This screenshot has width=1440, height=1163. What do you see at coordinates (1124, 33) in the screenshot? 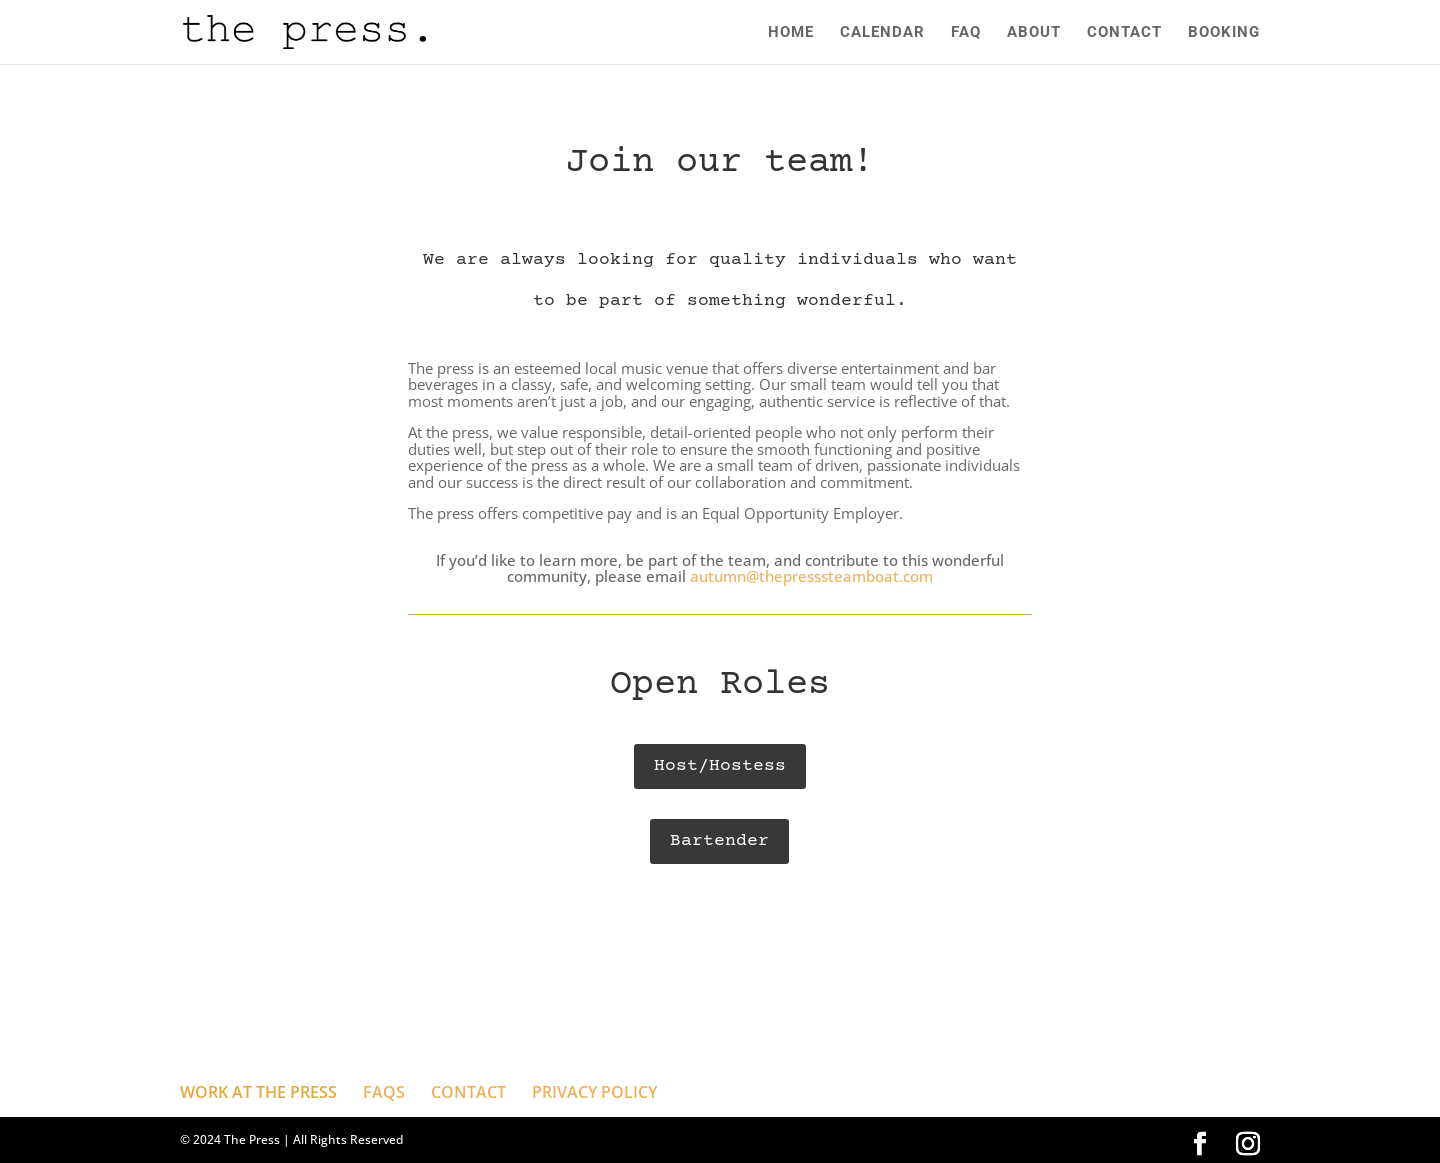
I see `CONTACT` at bounding box center [1124, 33].